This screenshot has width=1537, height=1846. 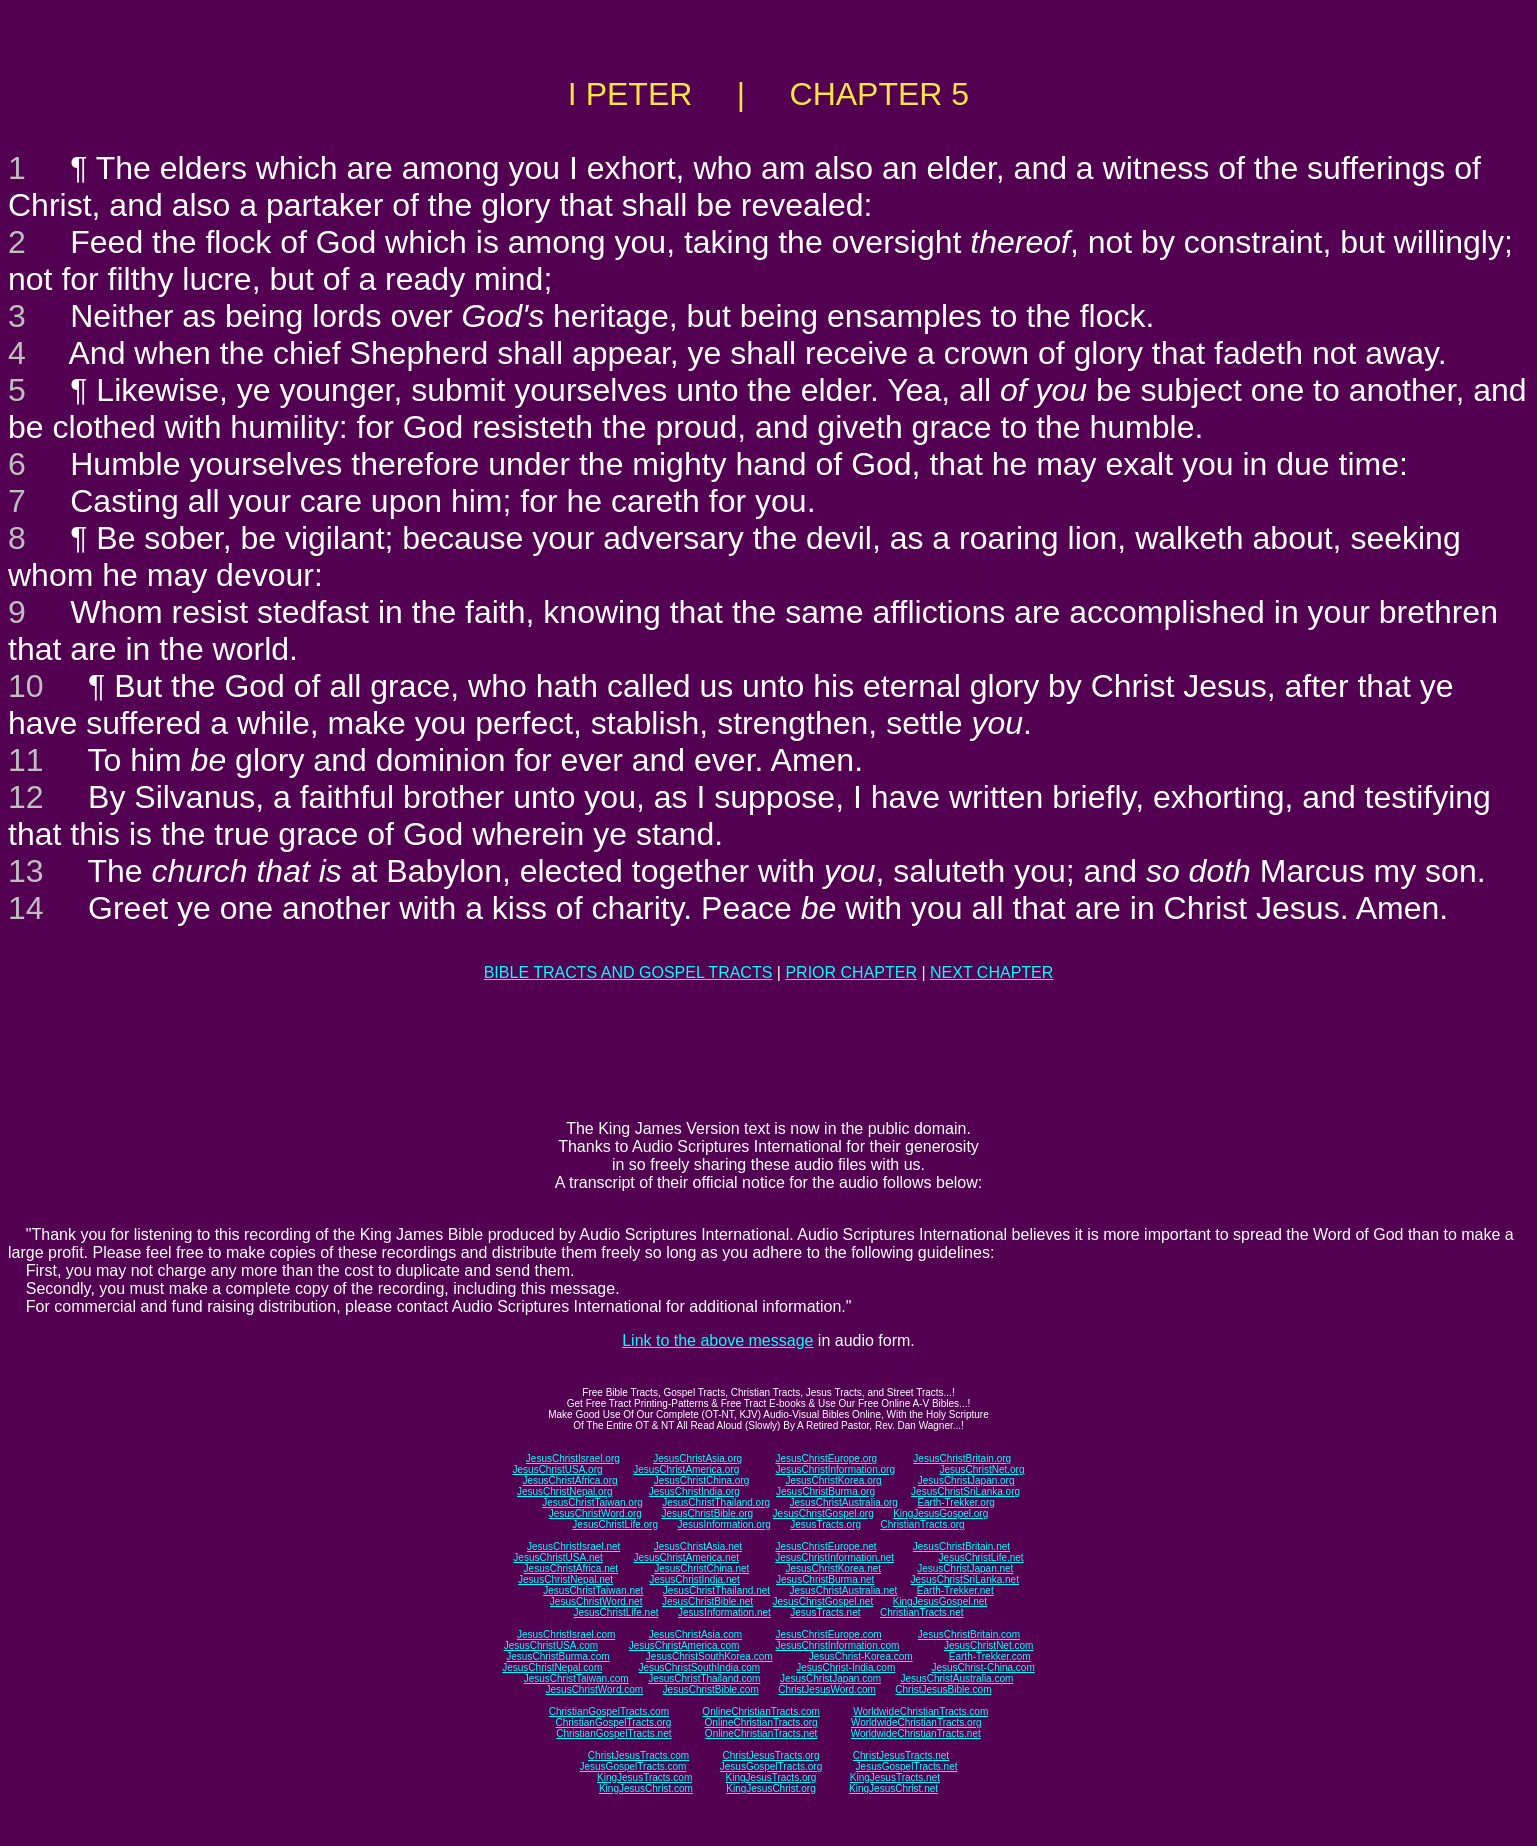 What do you see at coordinates (825, 1579) in the screenshot?
I see `JesusChristBurma.net` at bounding box center [825, 1579].